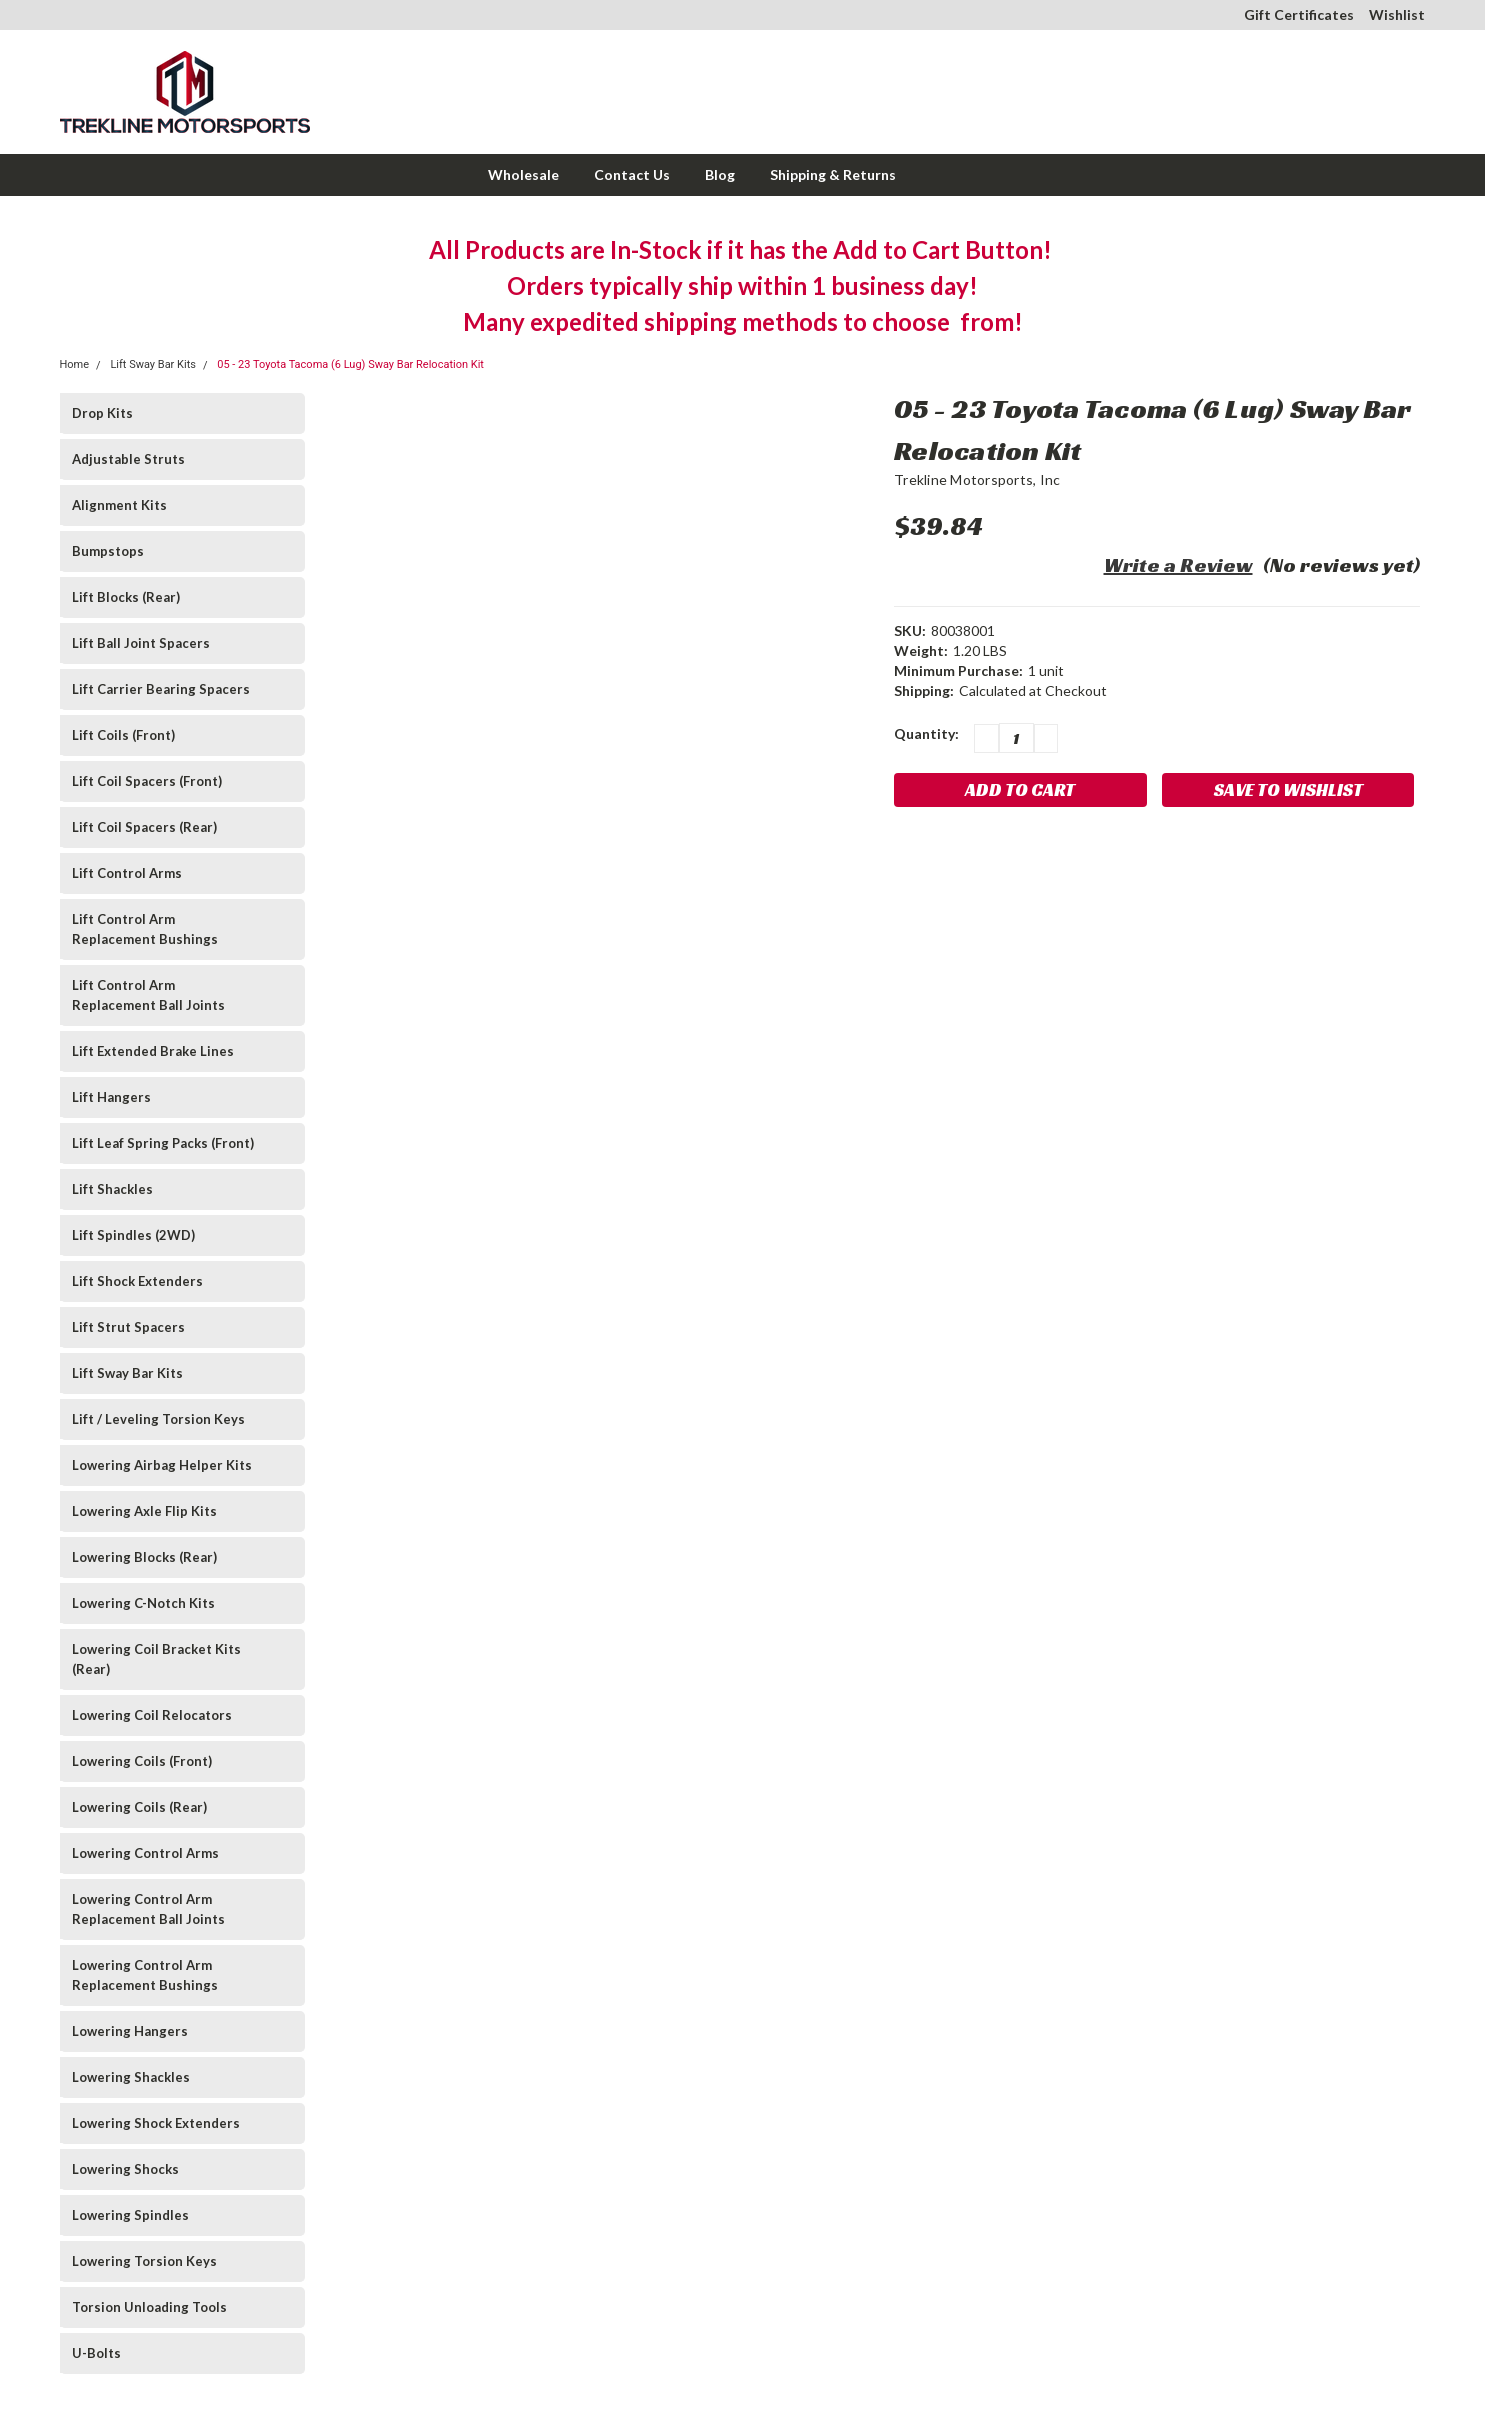 The width and height of the screenshot is (1485, 2414). I want to click on Lift Extended Brake Lines, so click(153, 1051).